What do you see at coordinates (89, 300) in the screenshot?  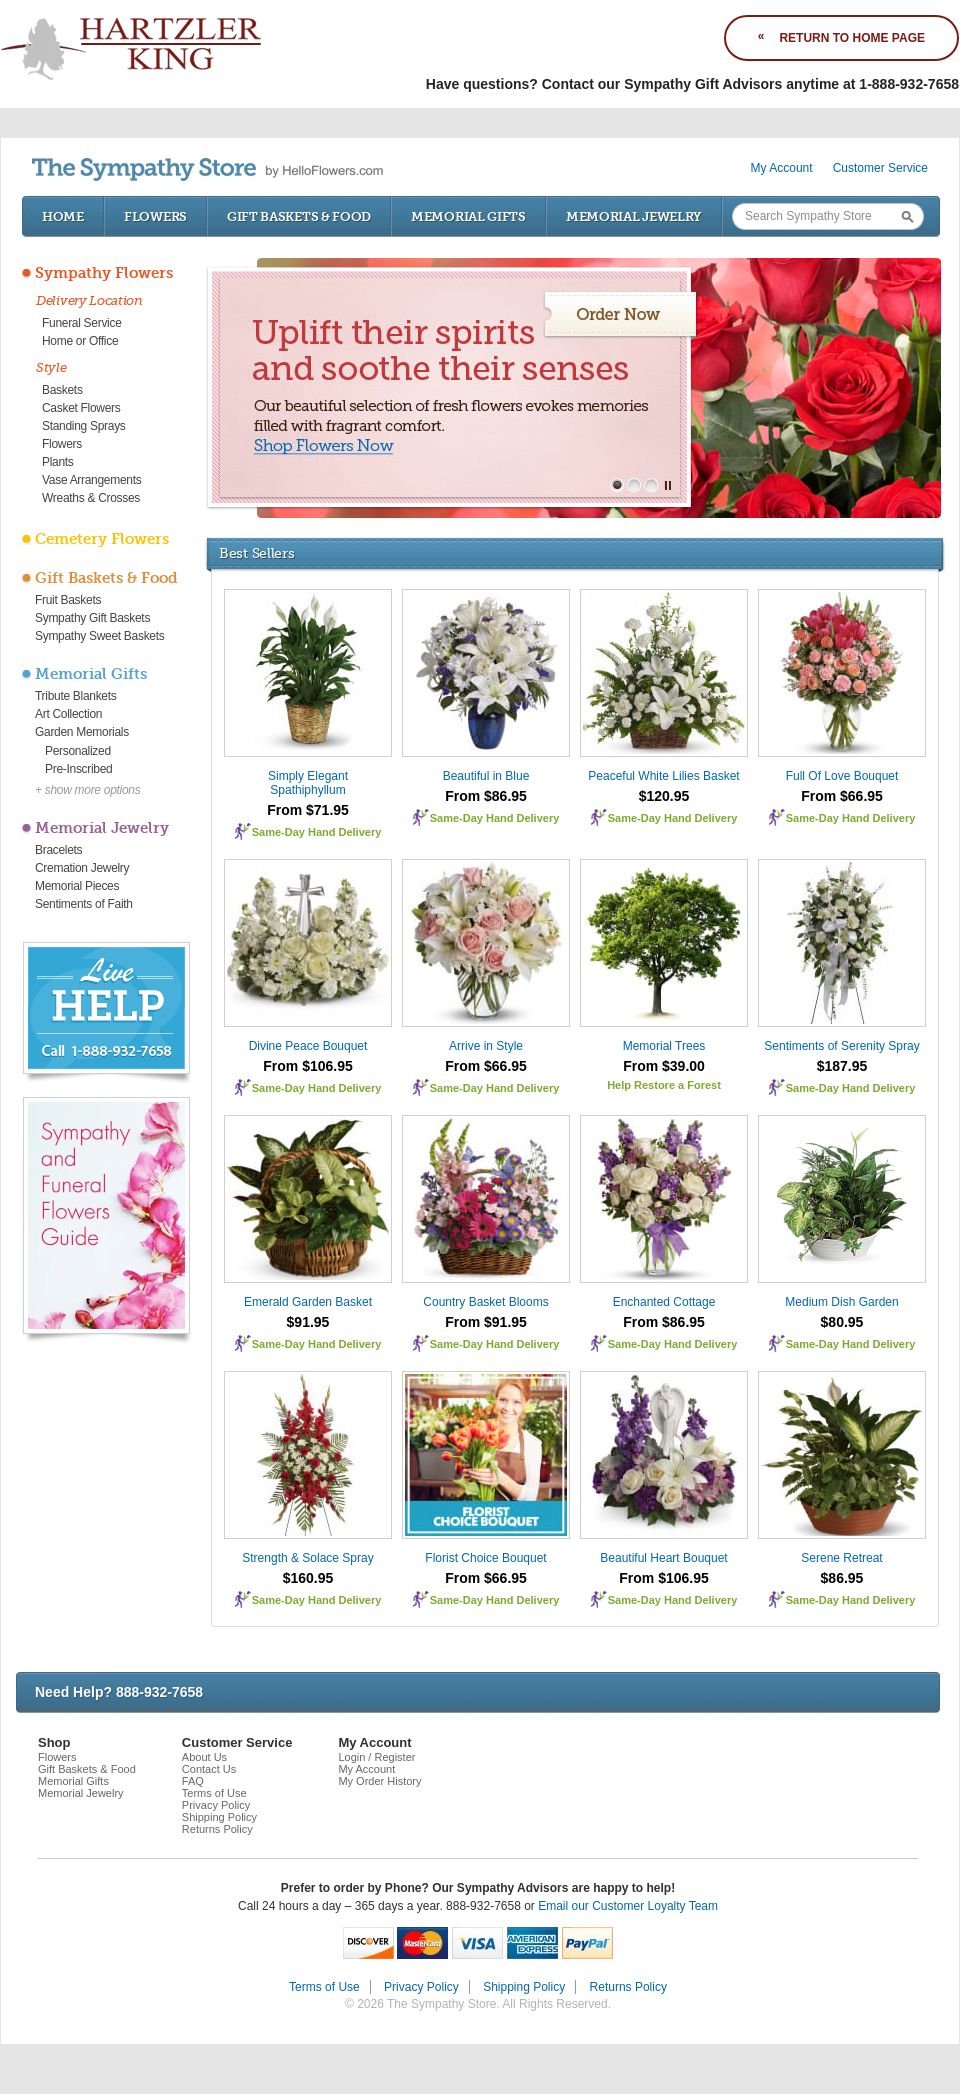 I see `Delivery Location` at bounding box center [89, 300].